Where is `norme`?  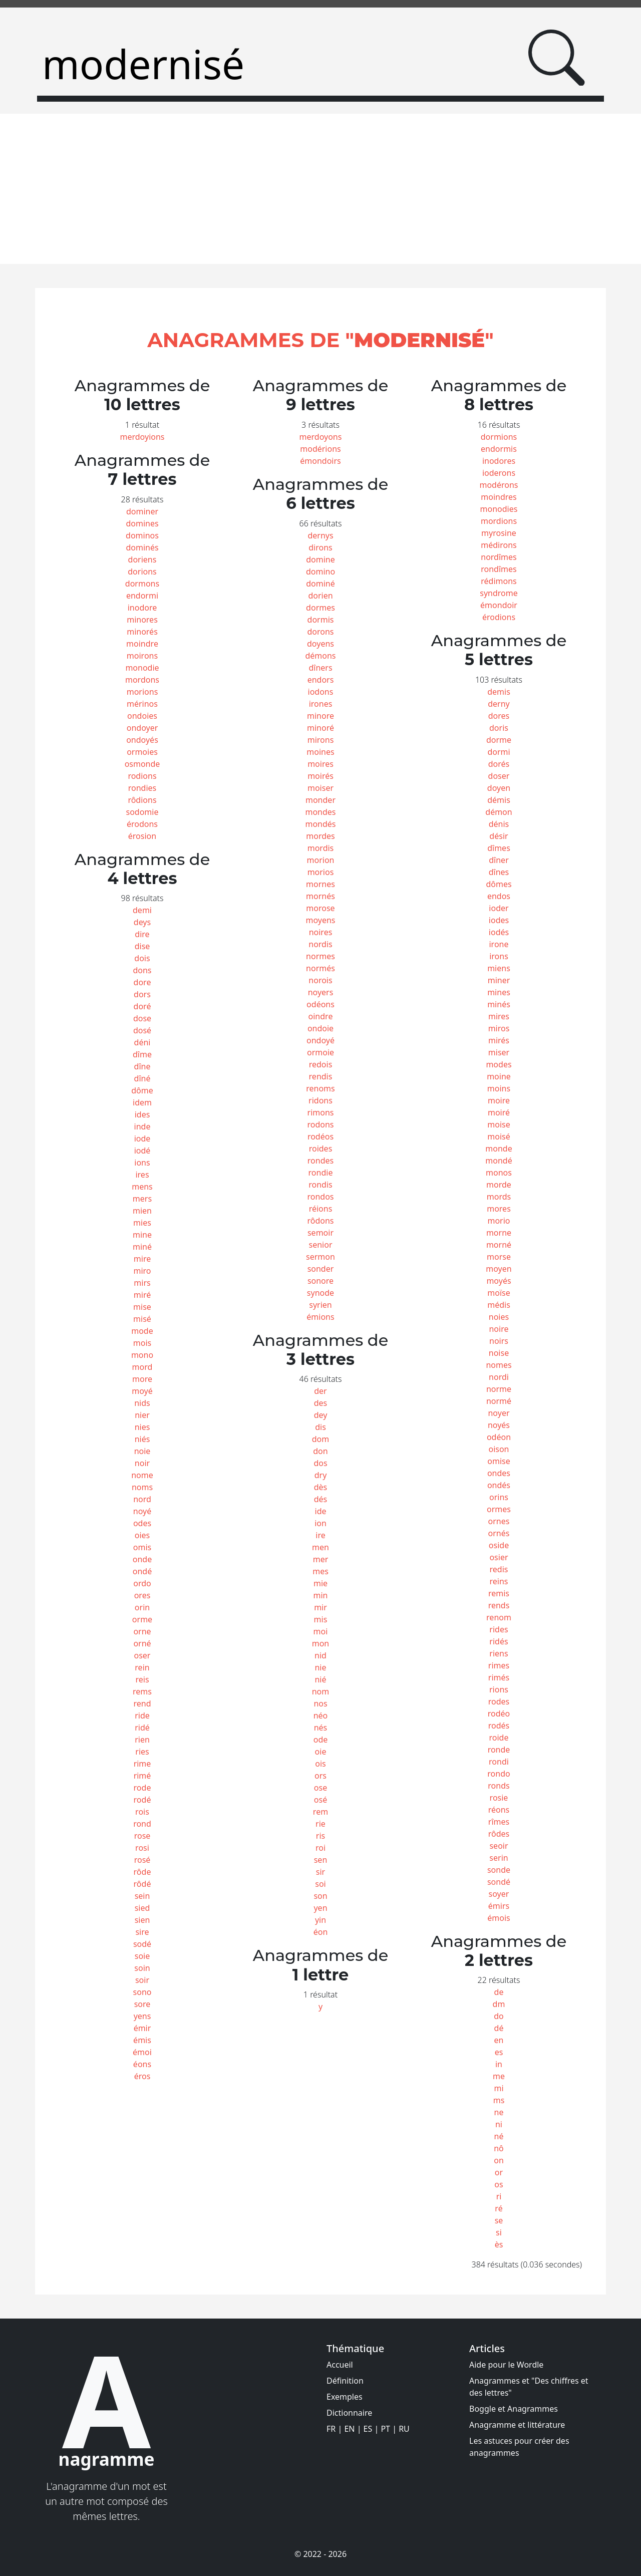 norme is located at coordinates (498, 1388).